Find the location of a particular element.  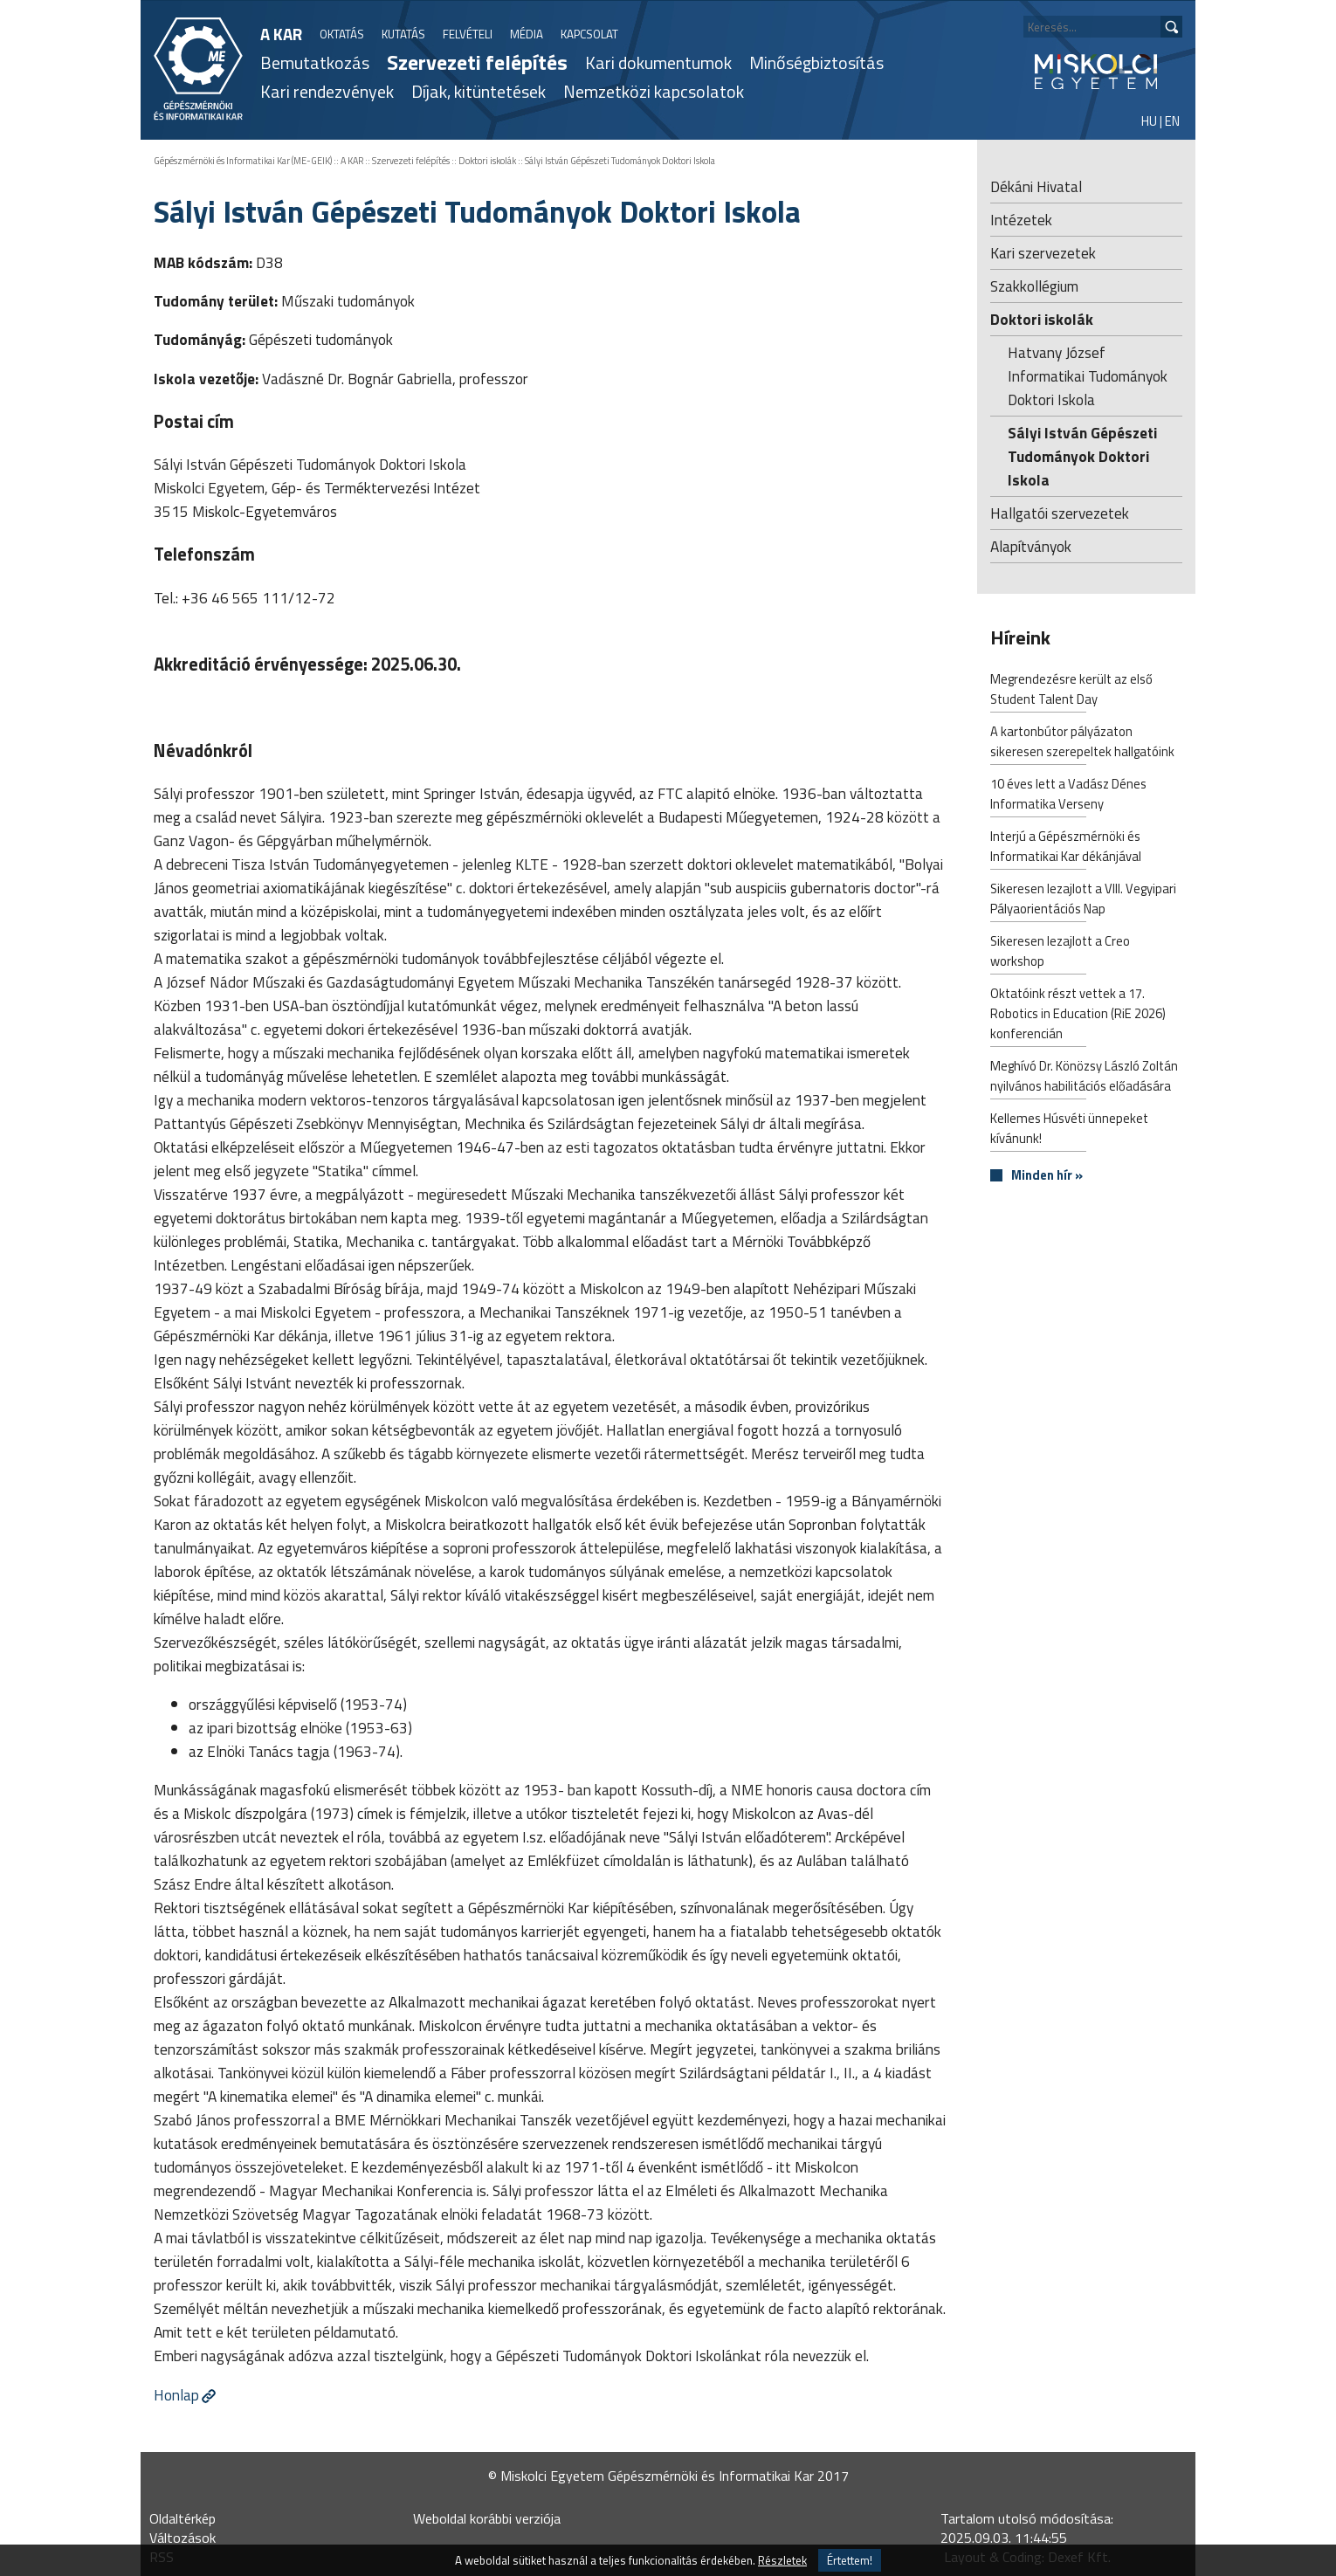

Oktatóink részt vettek a 17. Robotics in Education (RiE 2026) konferencián is located at coordinates (1078, 1015).